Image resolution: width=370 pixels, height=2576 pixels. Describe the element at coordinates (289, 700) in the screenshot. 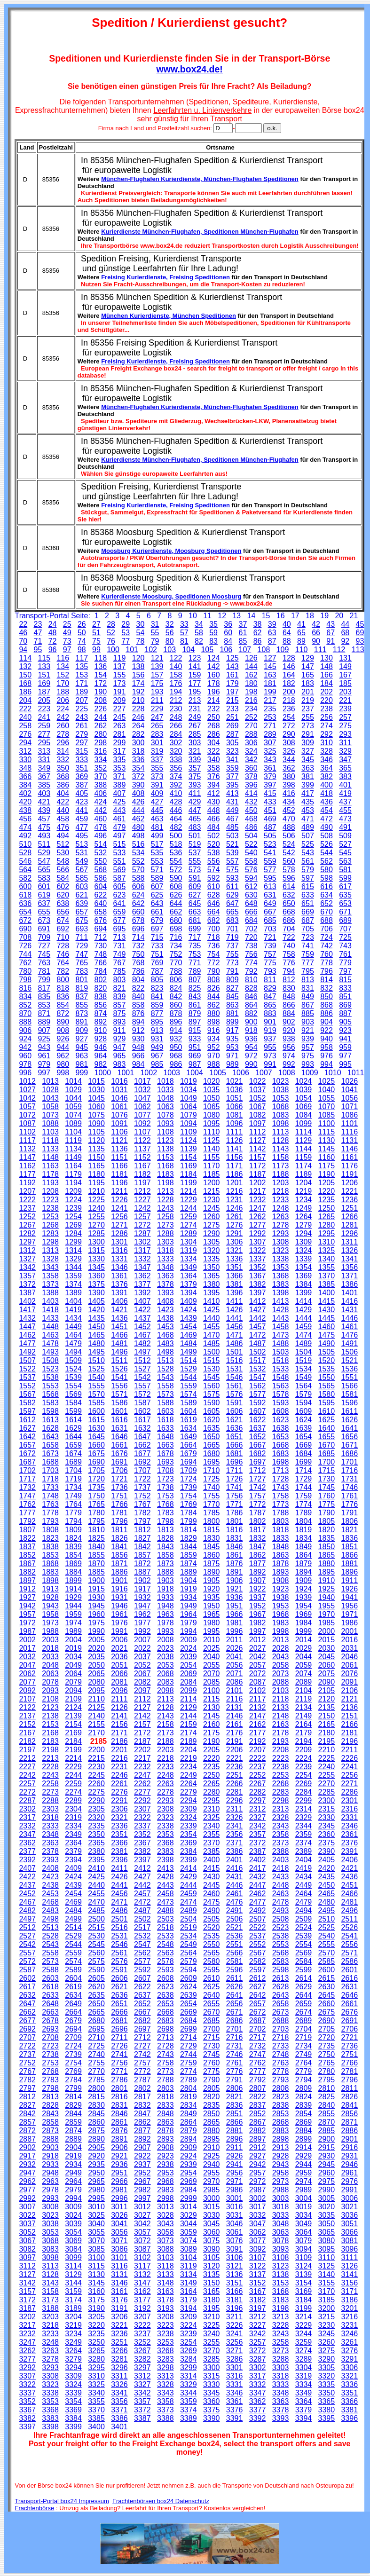

I see `218` at that location.